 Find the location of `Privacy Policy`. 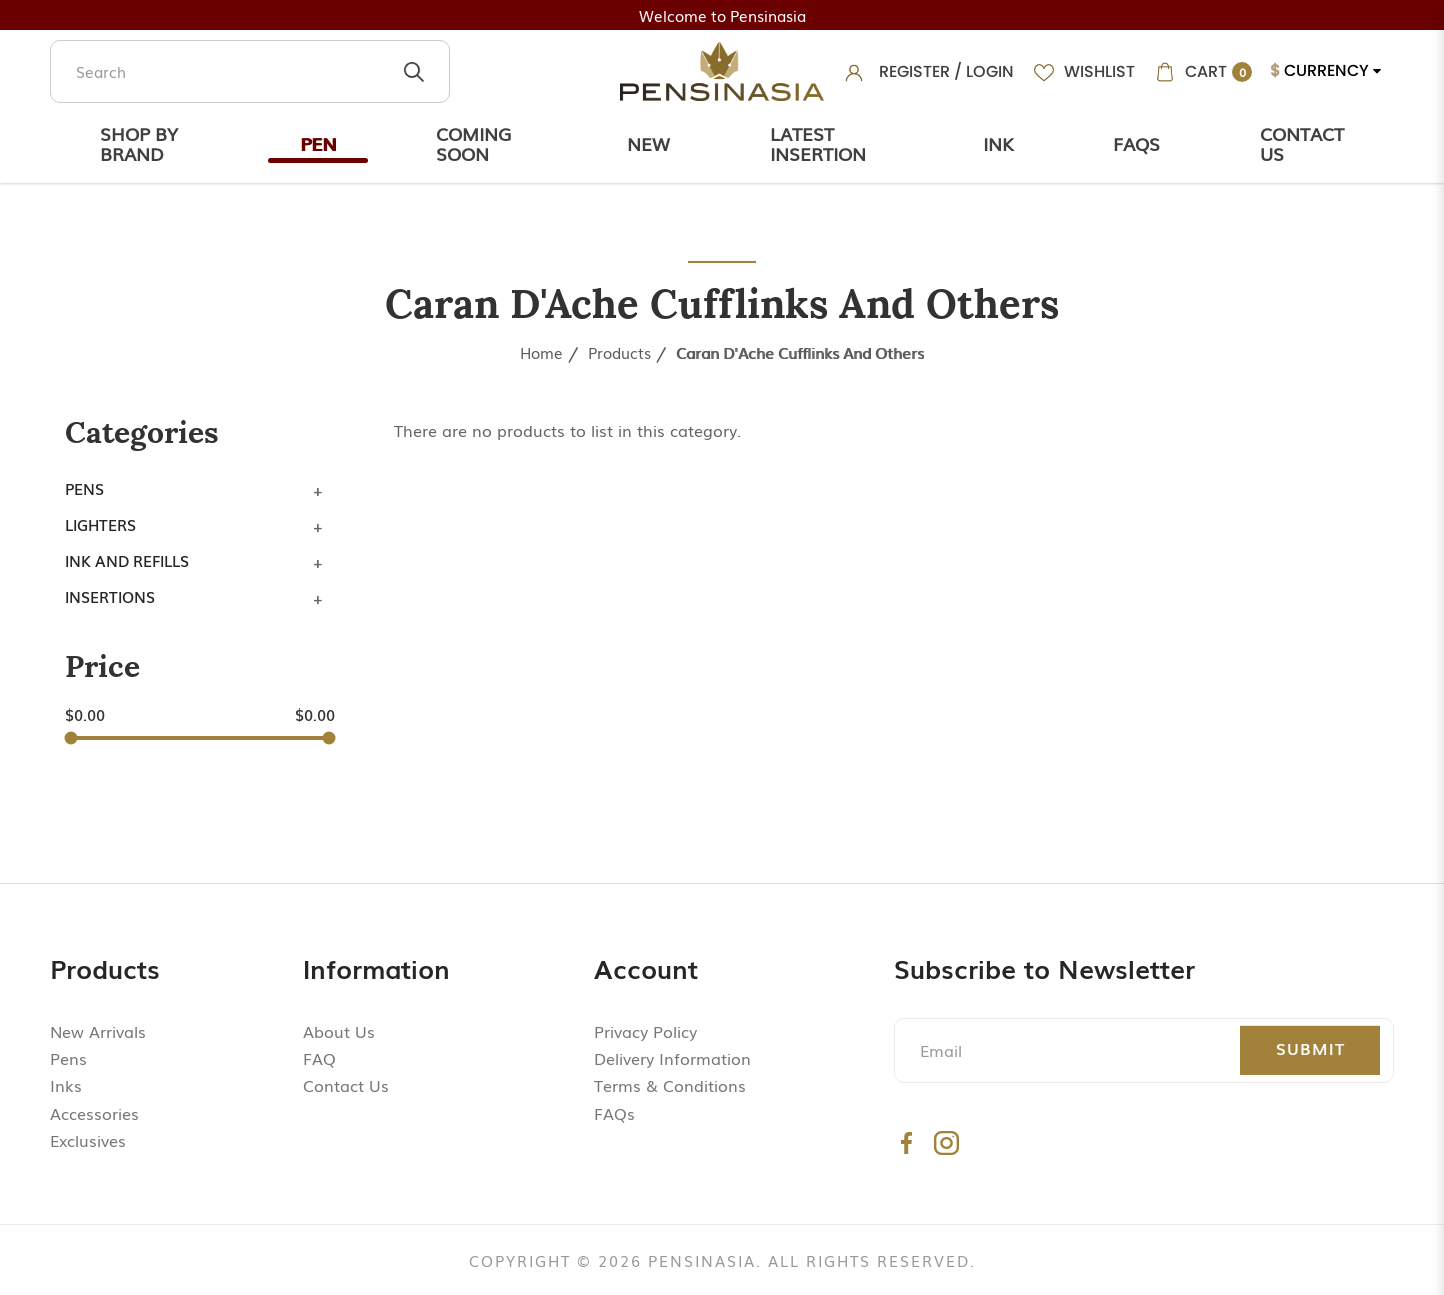

Privacy Policy is located at coordinates (645, 1031).